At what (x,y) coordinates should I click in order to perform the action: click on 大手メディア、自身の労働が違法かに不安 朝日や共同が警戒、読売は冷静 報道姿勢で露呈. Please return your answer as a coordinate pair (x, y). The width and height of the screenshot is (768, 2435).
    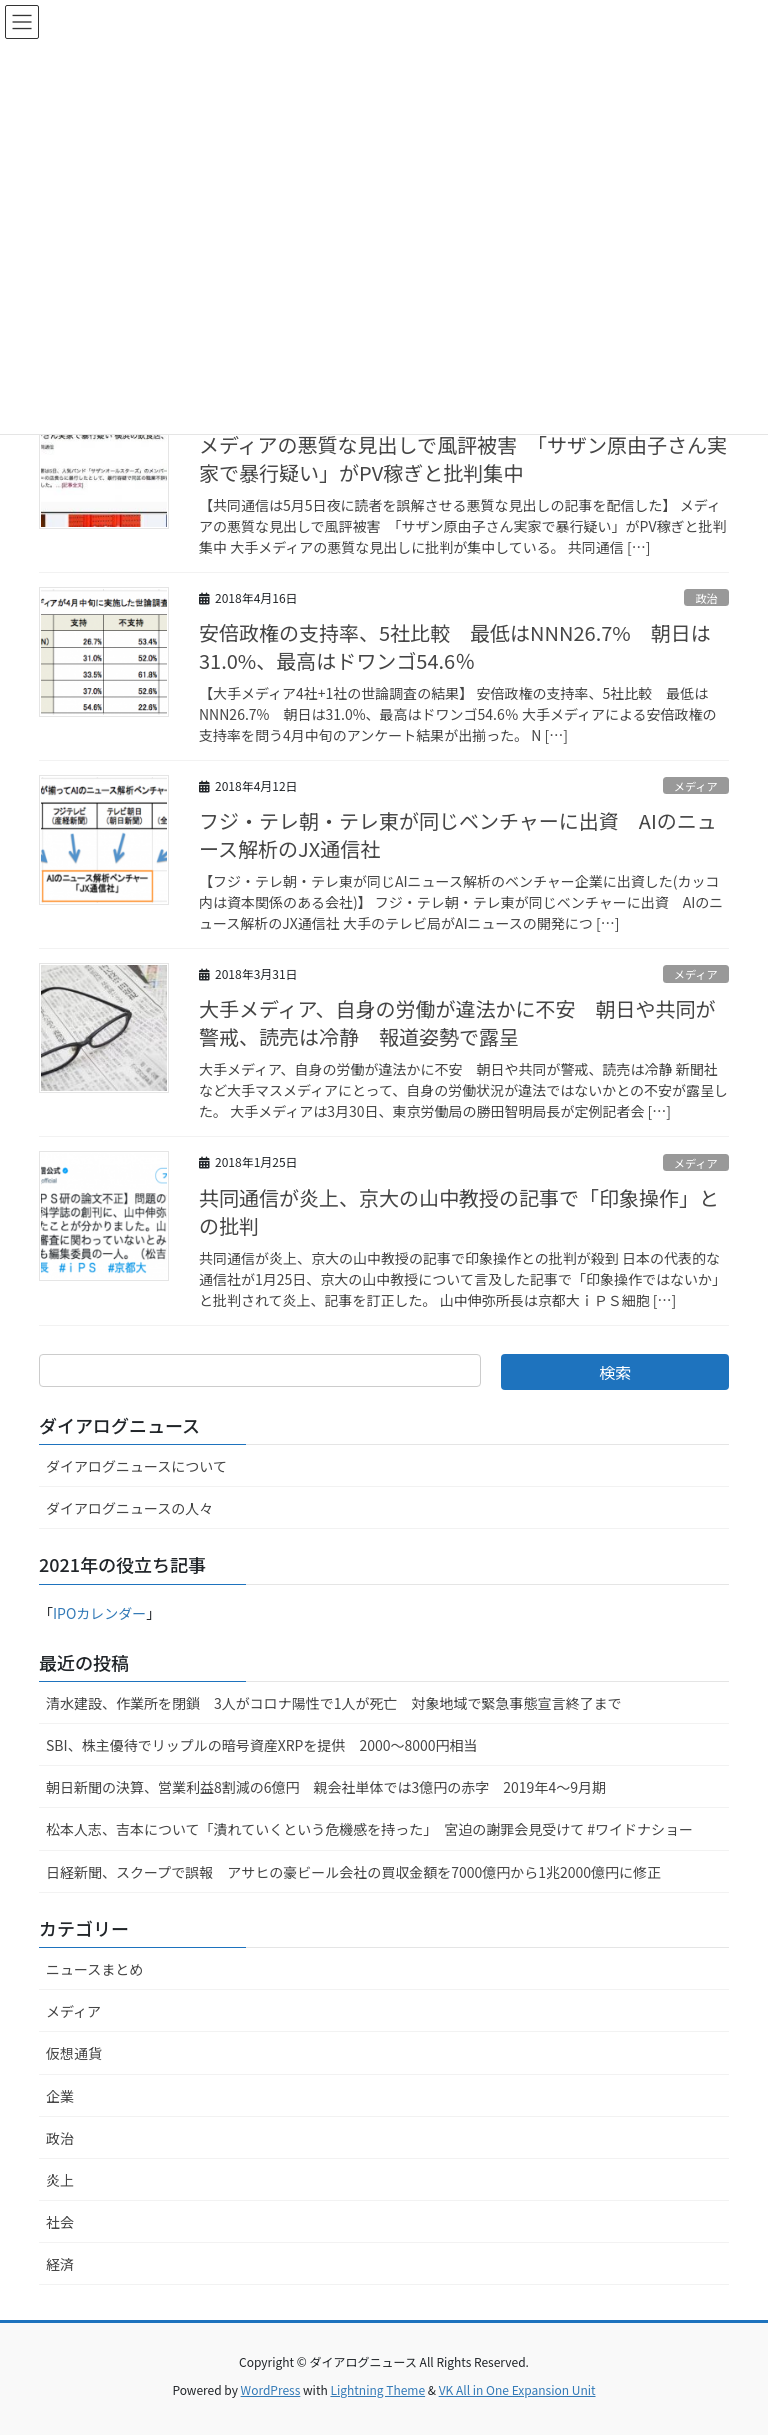
    Looking at the image, I should click on (457, 1022).